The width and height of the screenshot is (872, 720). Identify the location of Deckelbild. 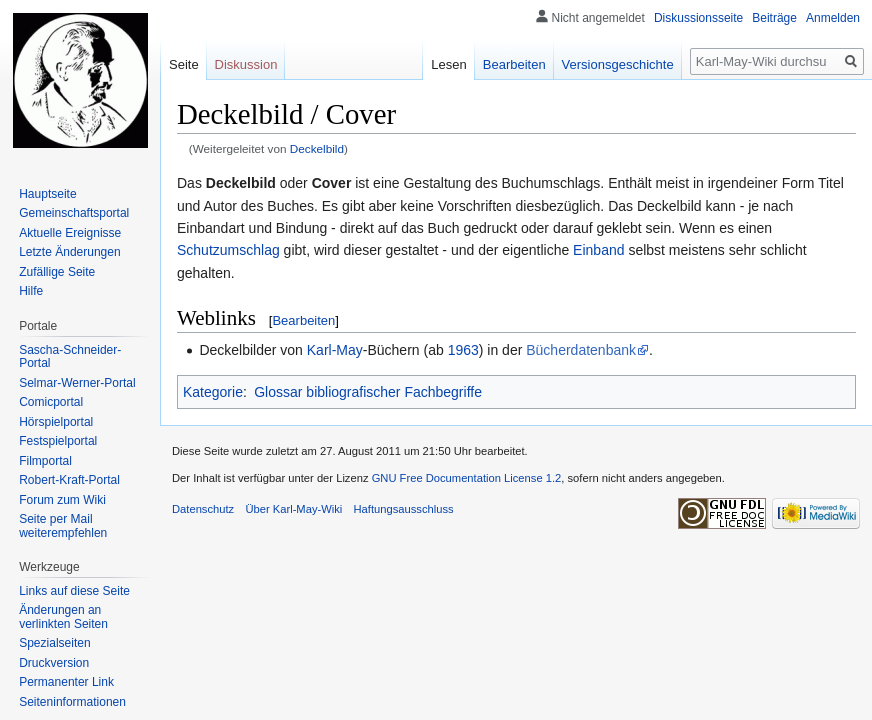
(317, 148).